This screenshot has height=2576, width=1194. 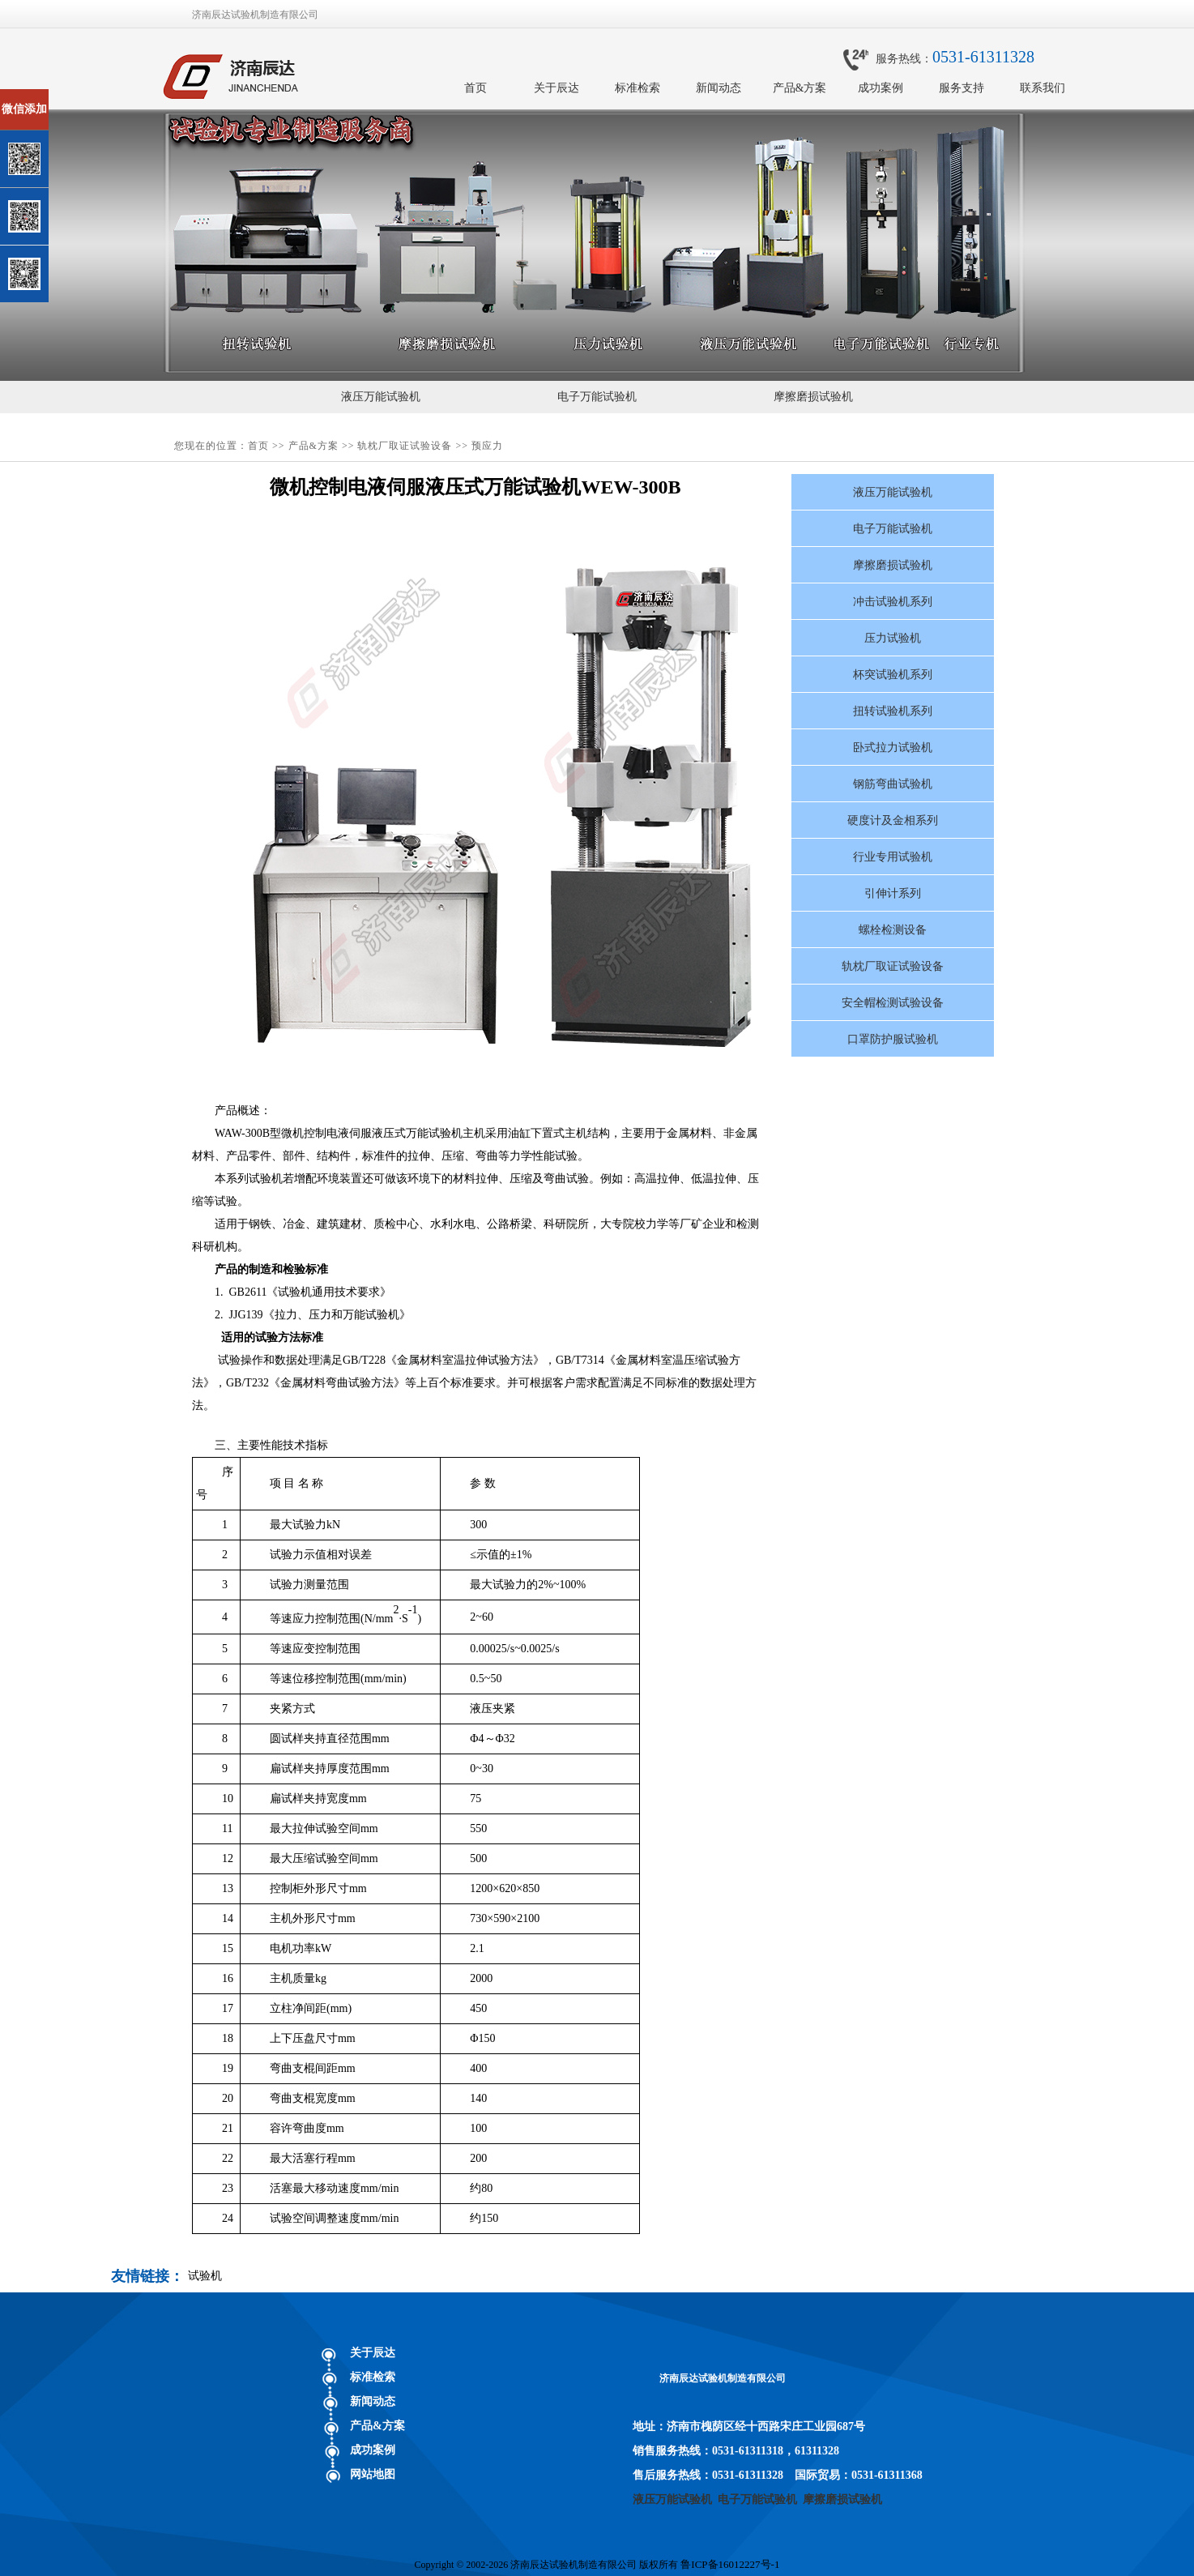 I want to click on 产品&方案, so click(x=800, y=88).